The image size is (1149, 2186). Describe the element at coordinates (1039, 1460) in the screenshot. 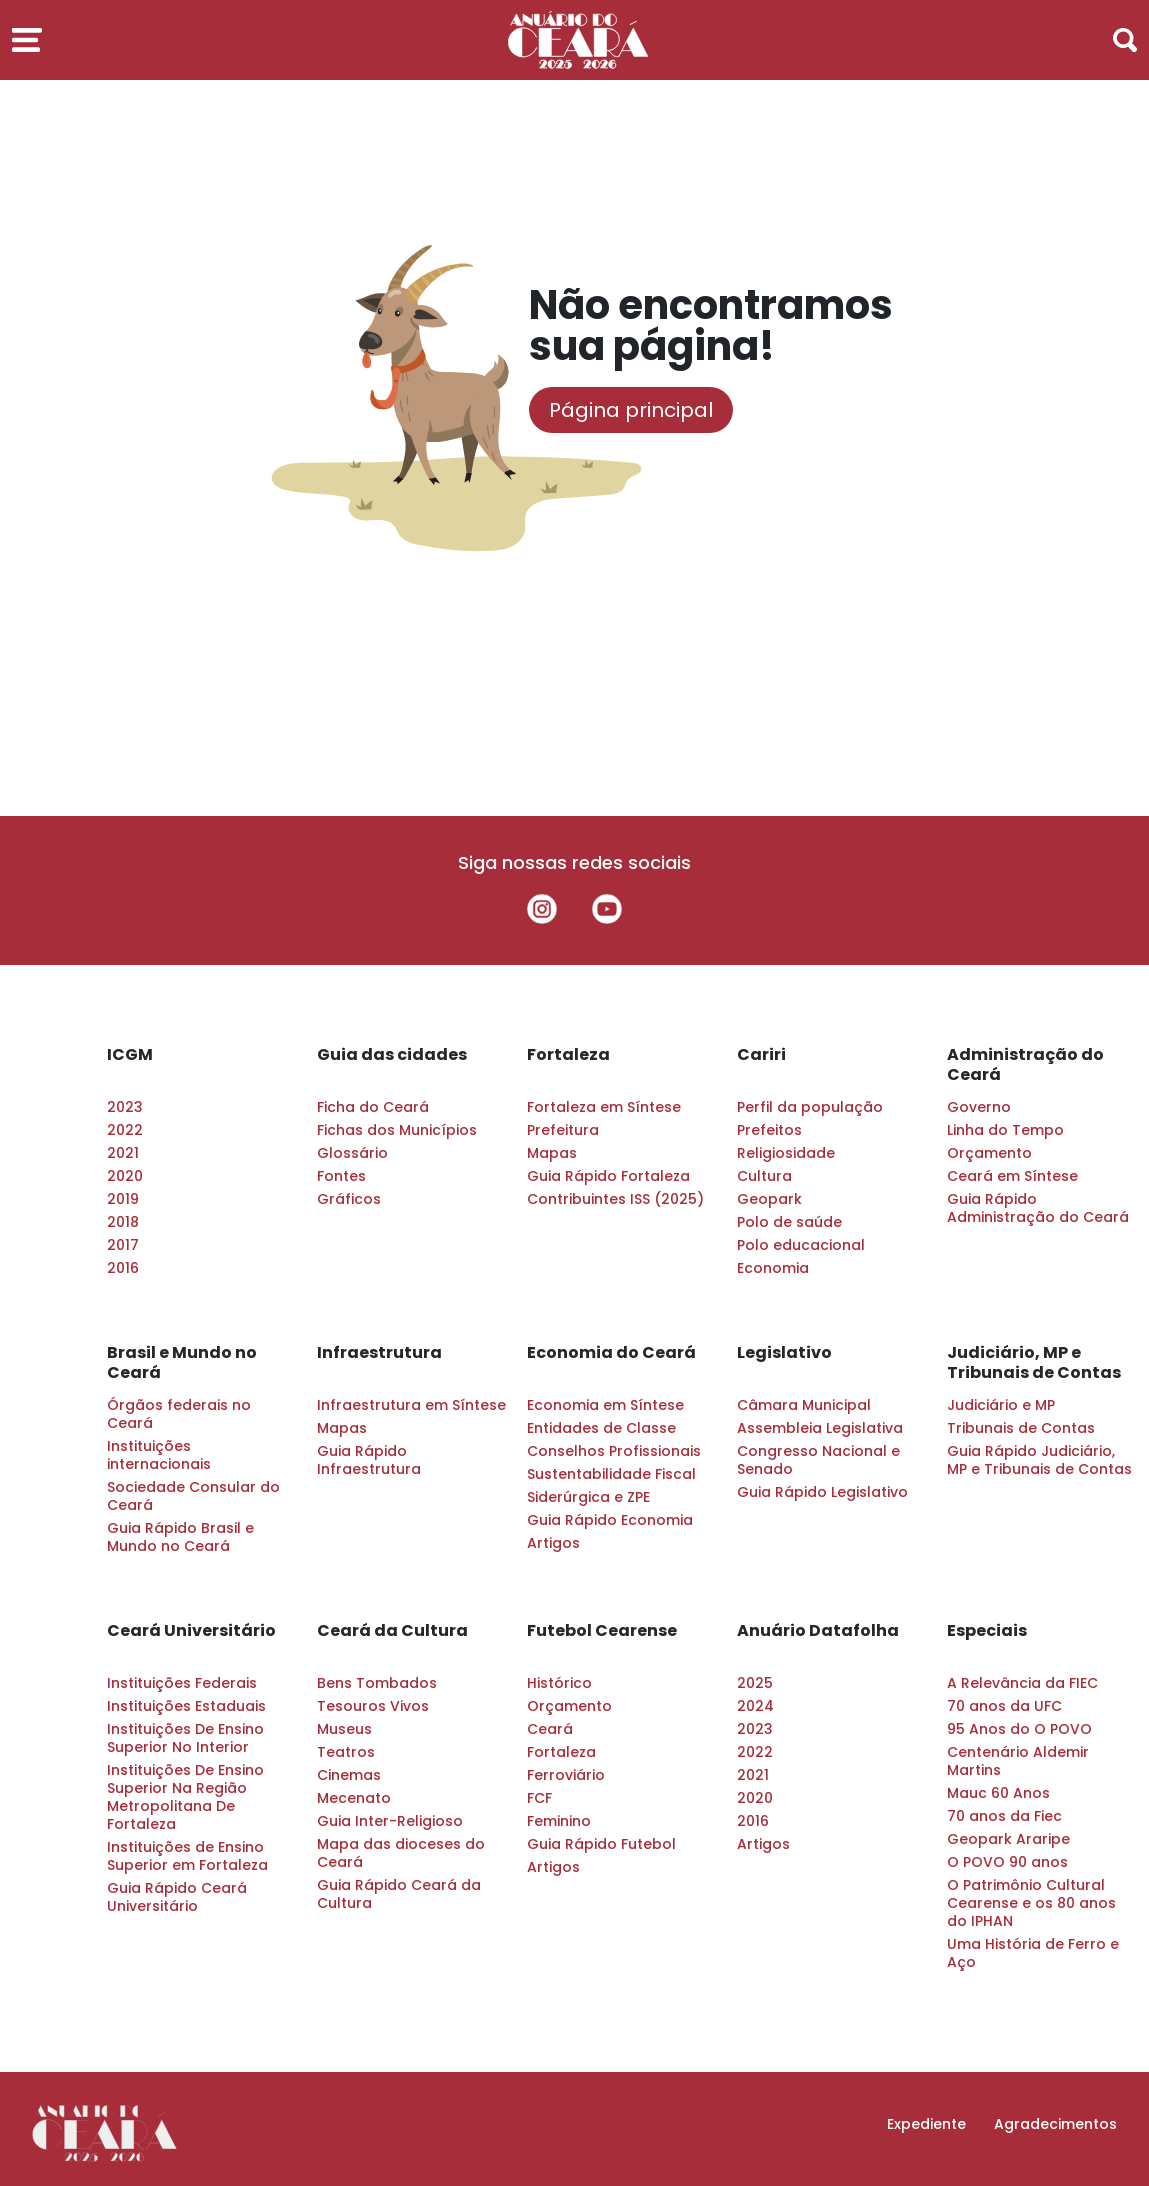

I see `Guia Rápido Judiciário, MP e Tribunais de Contas` at that location.